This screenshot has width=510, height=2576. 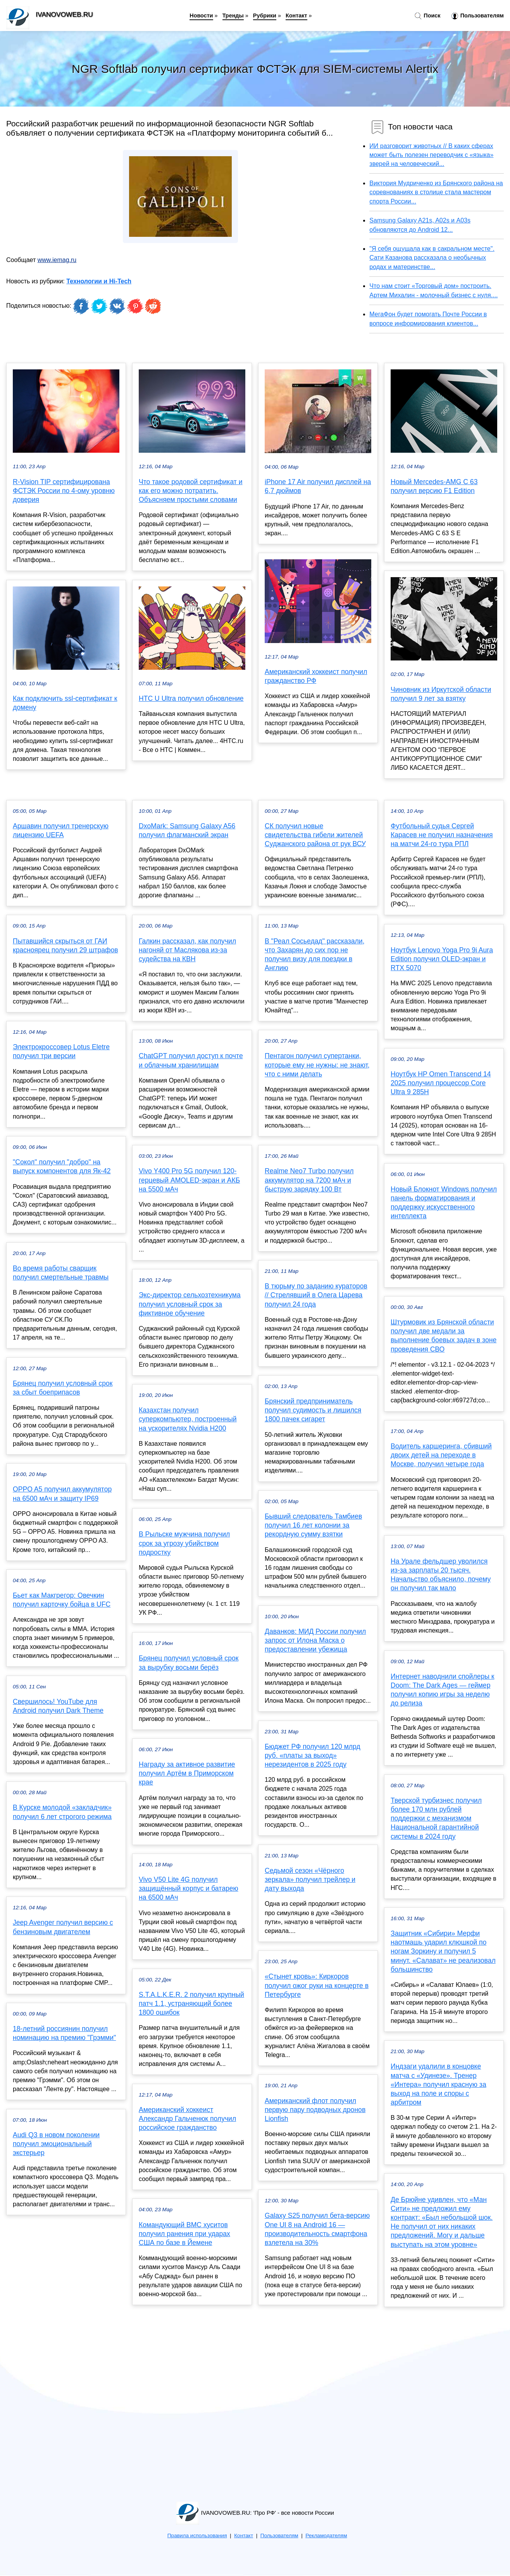 I want to click on Контакт, so click(x=296, y=15).